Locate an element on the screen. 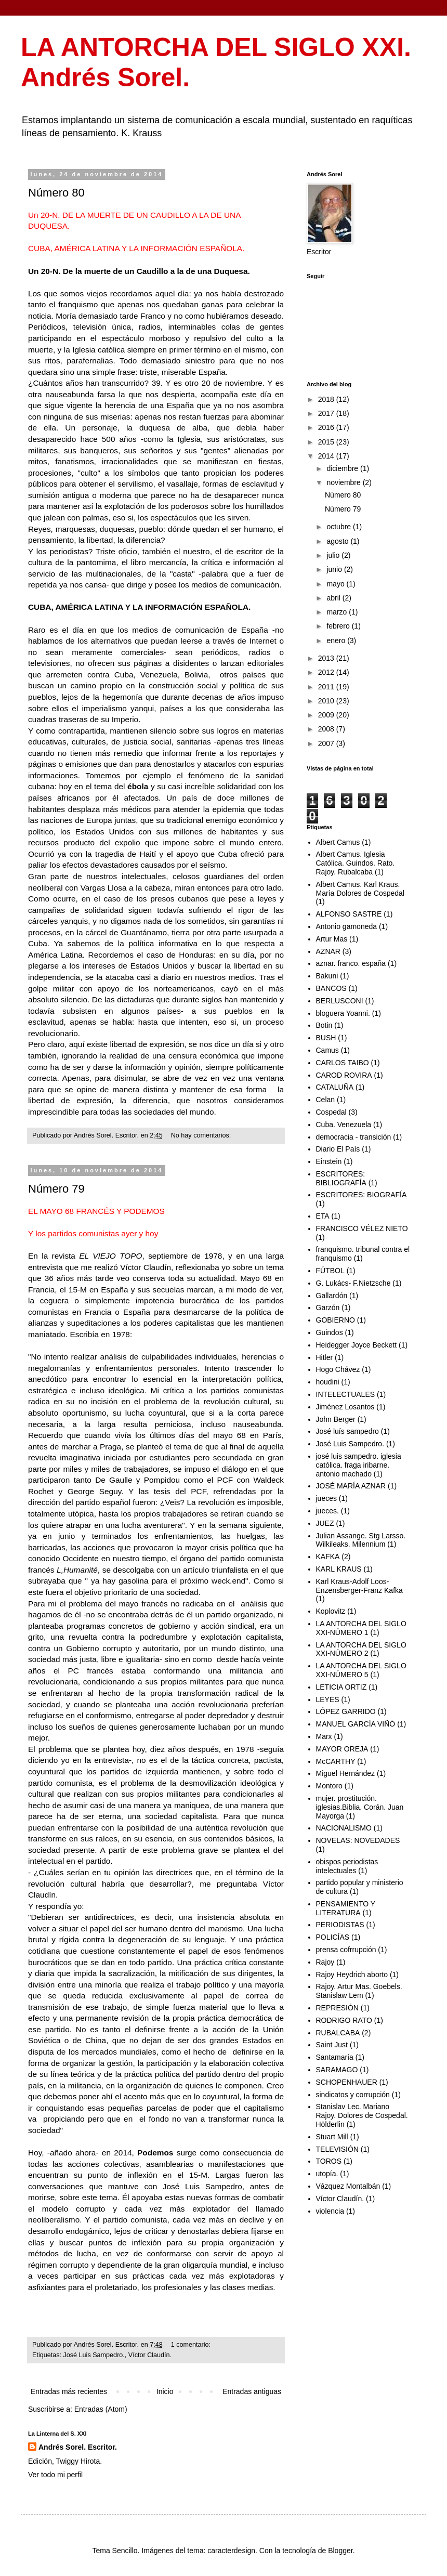  enero is located at coordinates (336, 640).